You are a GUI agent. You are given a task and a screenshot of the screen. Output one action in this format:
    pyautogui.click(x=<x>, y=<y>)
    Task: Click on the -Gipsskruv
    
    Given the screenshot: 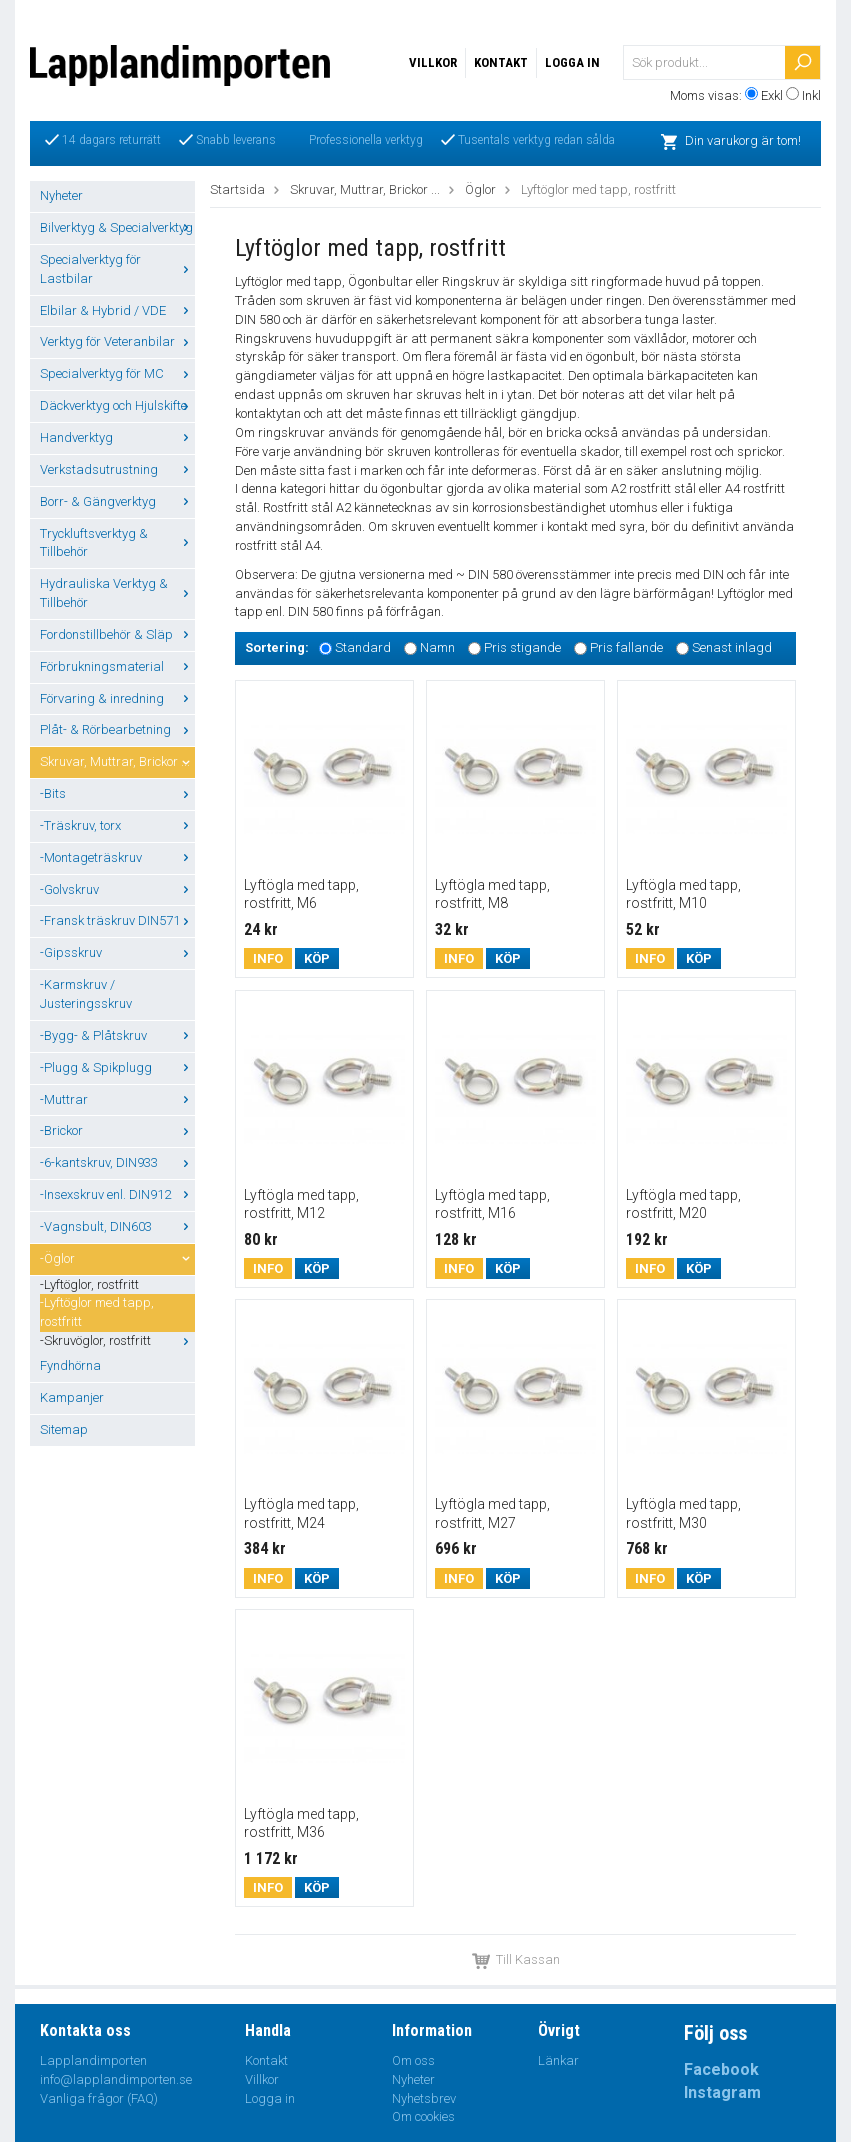 What is the action you would take?
    pyautogui.click(x=117, y=952)
    